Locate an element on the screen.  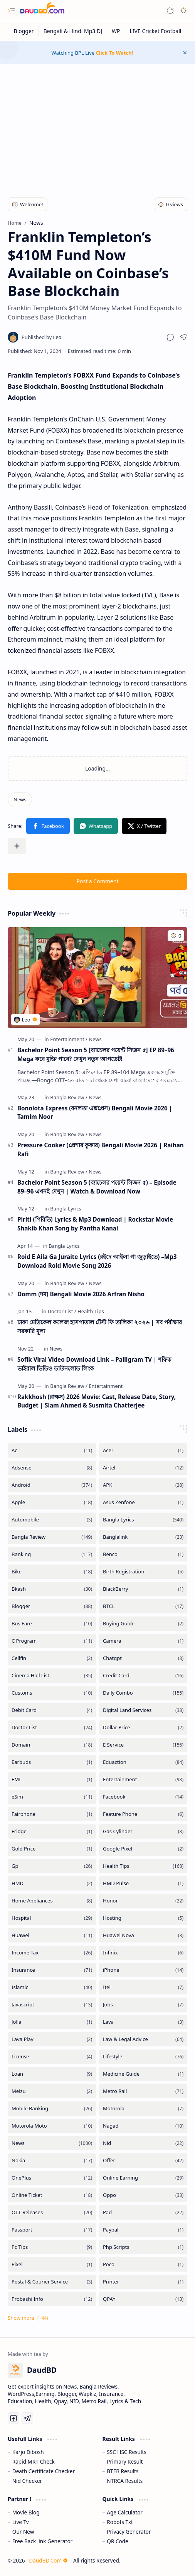
[Income Tax] is located at coordinates (52, 1953).